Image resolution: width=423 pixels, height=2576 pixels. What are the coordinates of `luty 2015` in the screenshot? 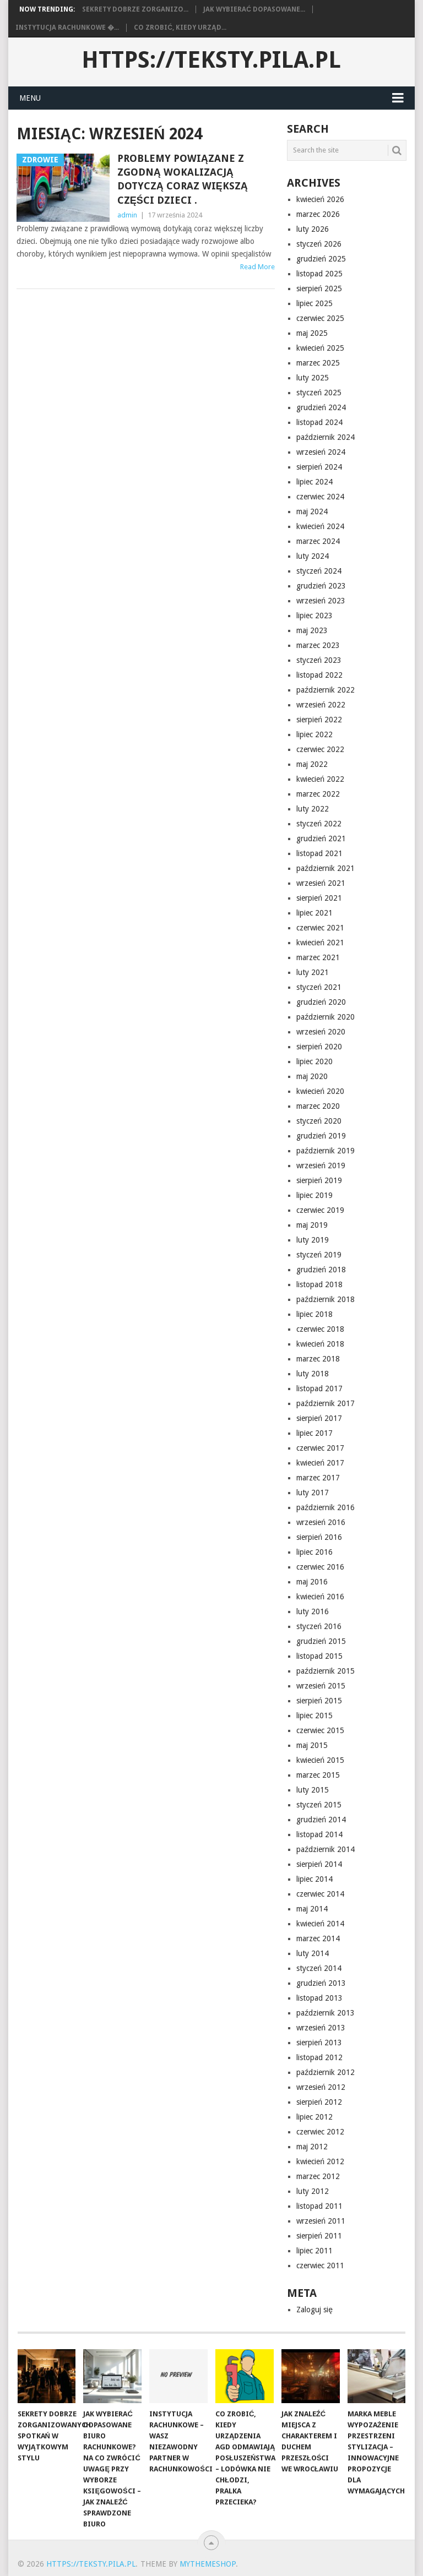 It's located at (312, 1789).